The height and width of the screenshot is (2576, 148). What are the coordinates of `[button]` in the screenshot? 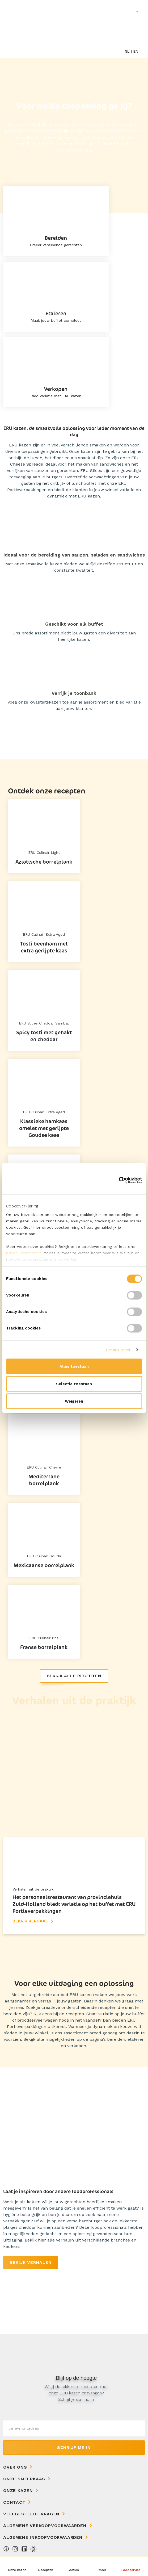 It's located at (103, 2566).